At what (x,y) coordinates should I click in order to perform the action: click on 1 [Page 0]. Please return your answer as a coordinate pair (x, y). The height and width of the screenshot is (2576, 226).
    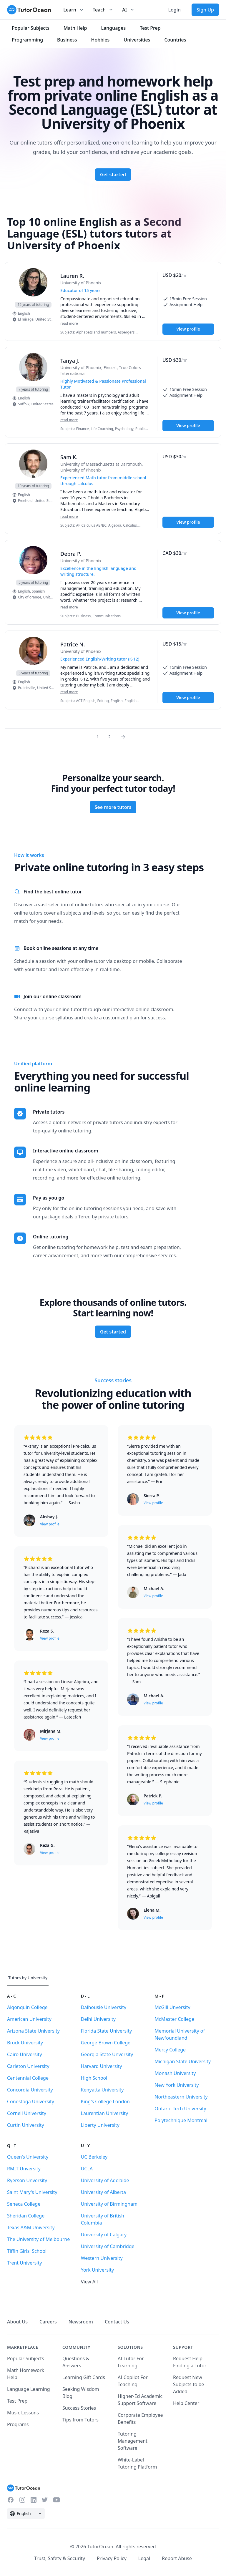
    Looking at the image, I should click on (98, 736).